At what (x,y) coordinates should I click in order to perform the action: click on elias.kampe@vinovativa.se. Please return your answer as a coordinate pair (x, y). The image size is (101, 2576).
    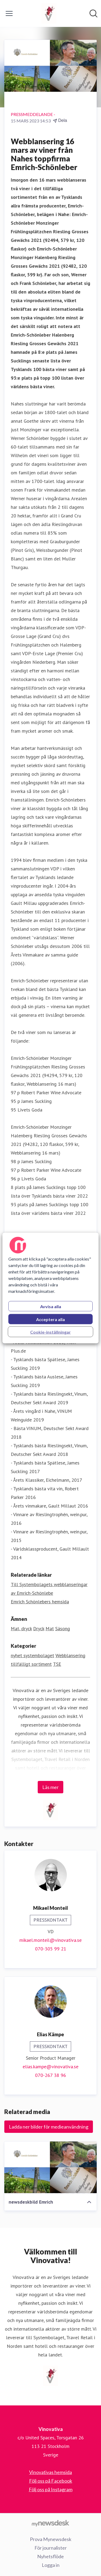
    Looking at the image, I should click on (50, 2066).